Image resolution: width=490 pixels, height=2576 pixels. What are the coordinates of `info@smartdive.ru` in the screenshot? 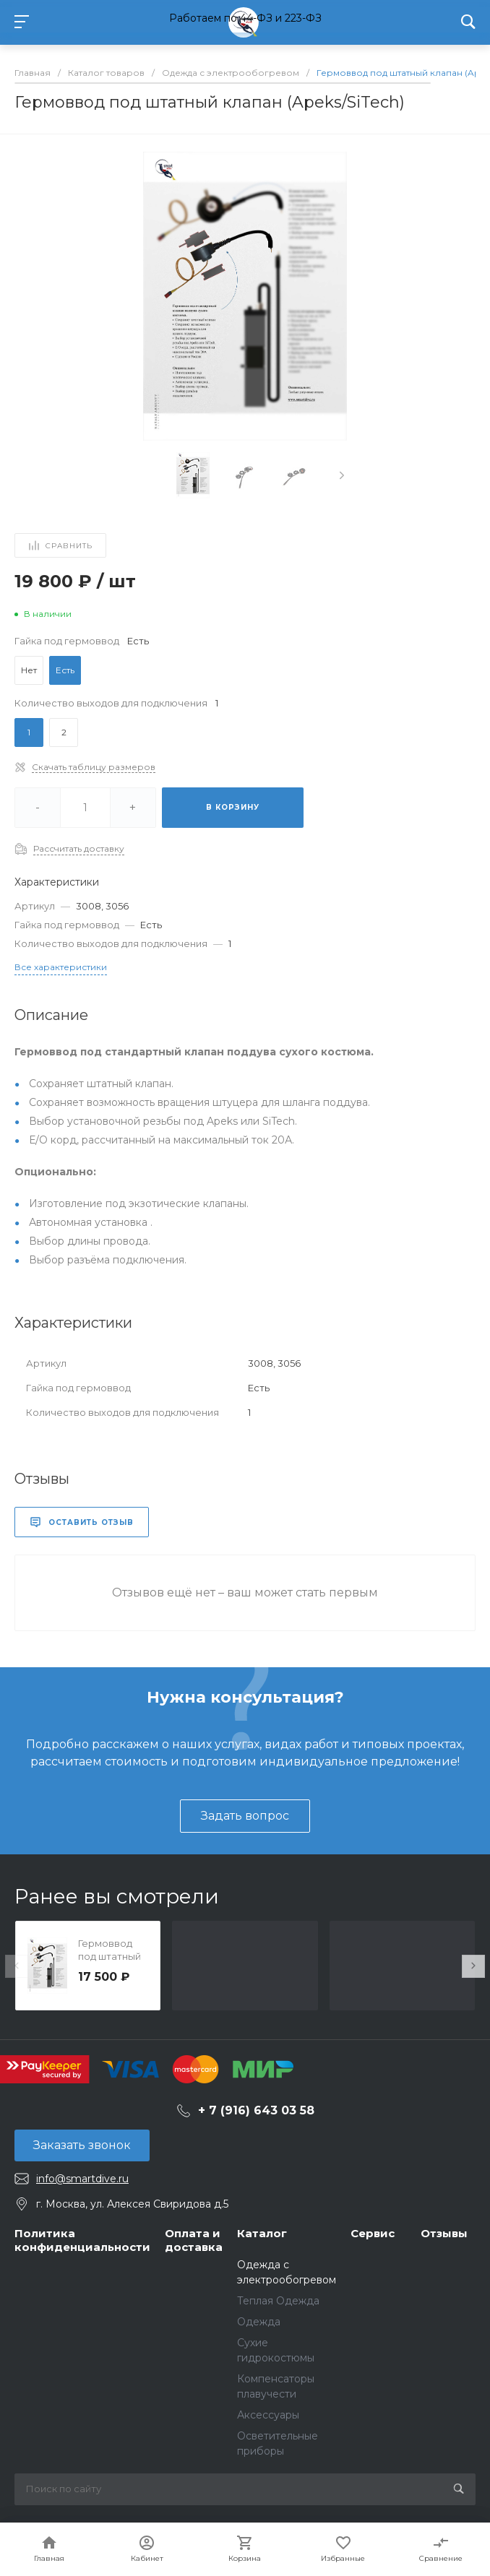 It's located at (82, 2178).